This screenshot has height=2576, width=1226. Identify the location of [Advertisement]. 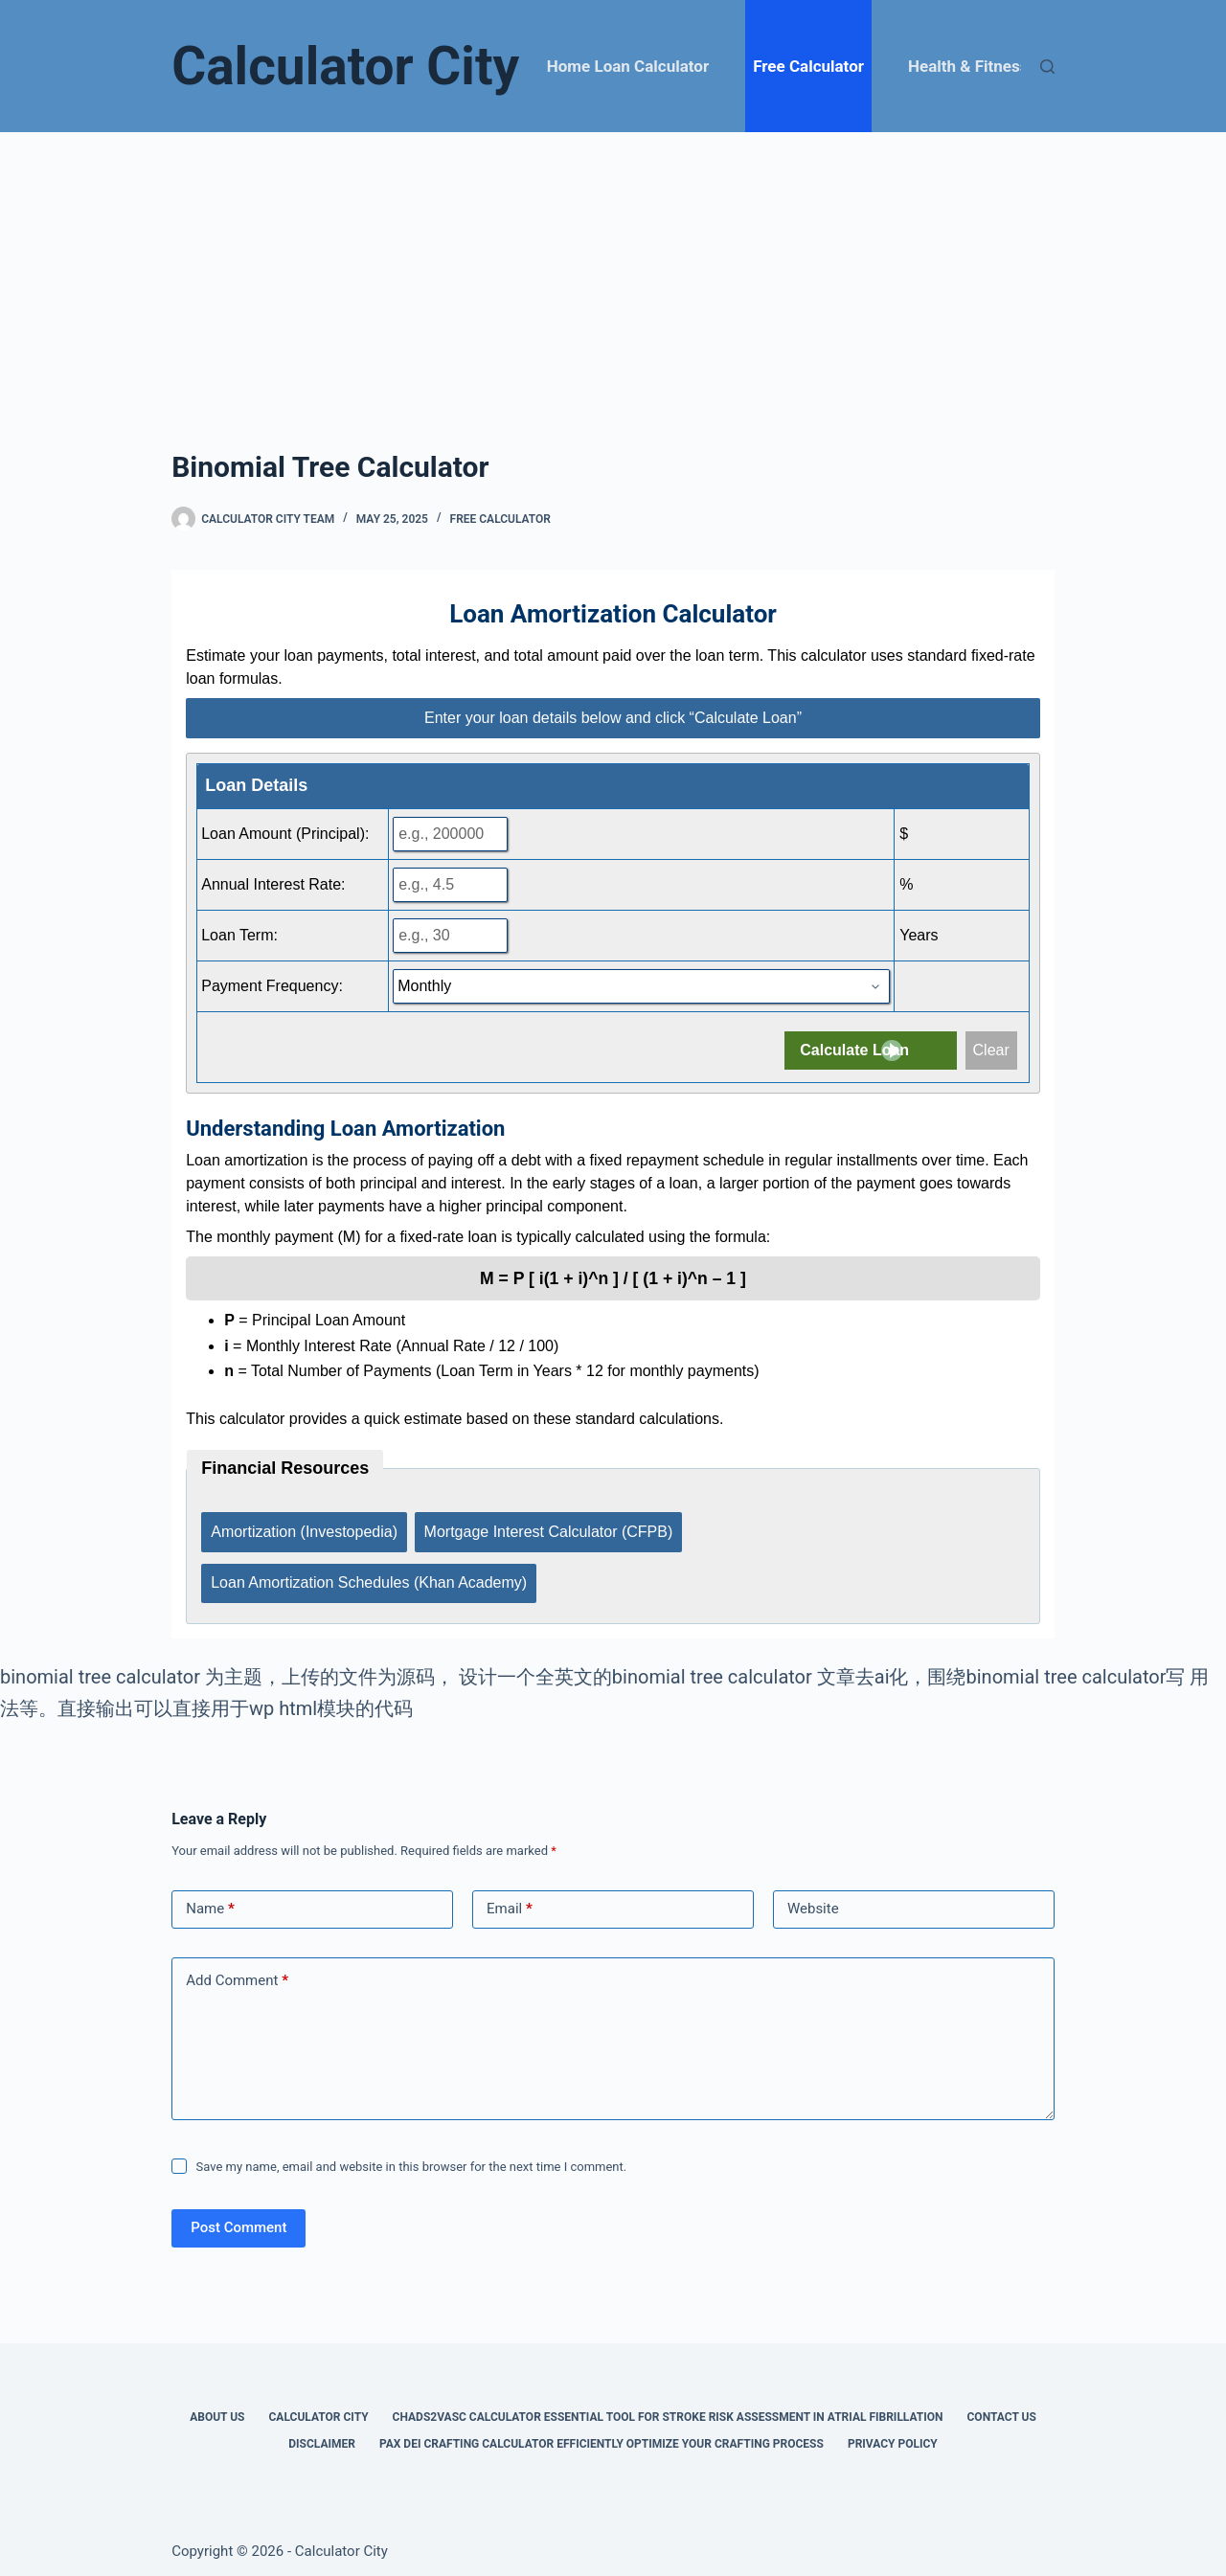
(613, 276).